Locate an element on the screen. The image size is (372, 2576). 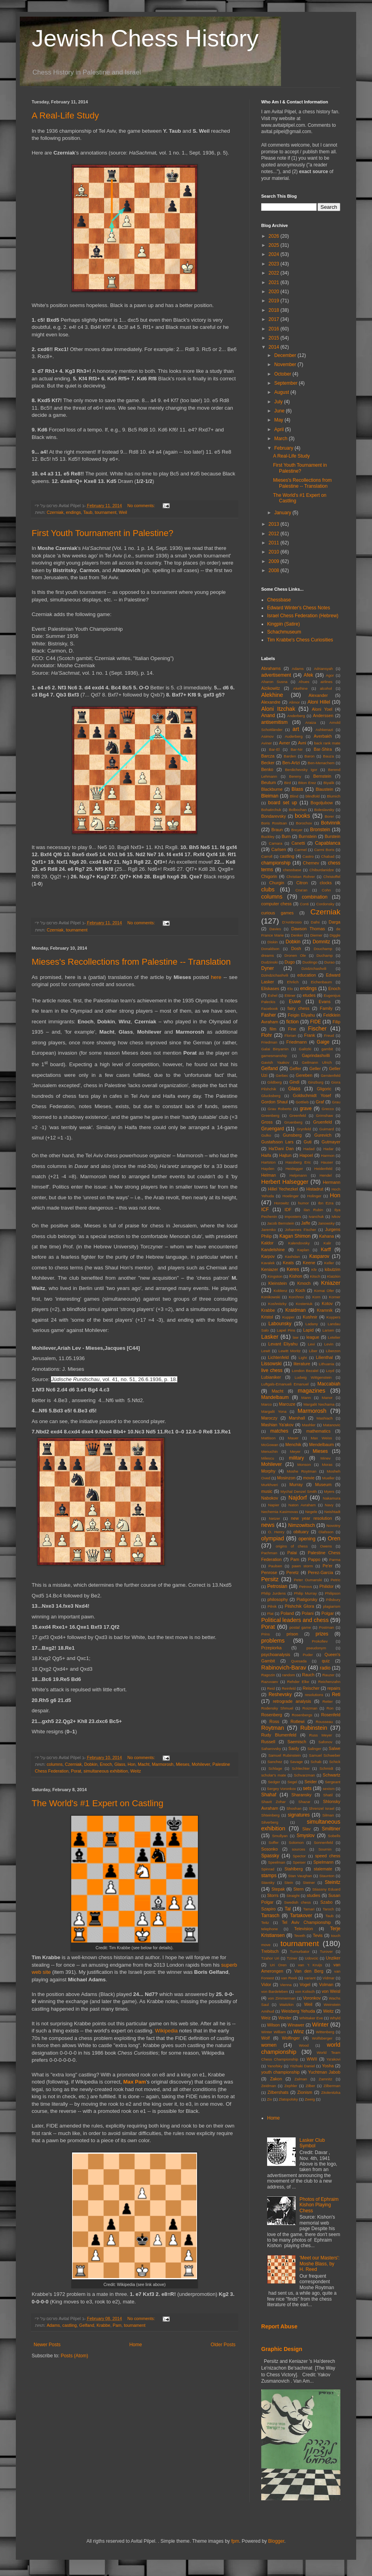
telephone is located at coordinates (269, 1929).